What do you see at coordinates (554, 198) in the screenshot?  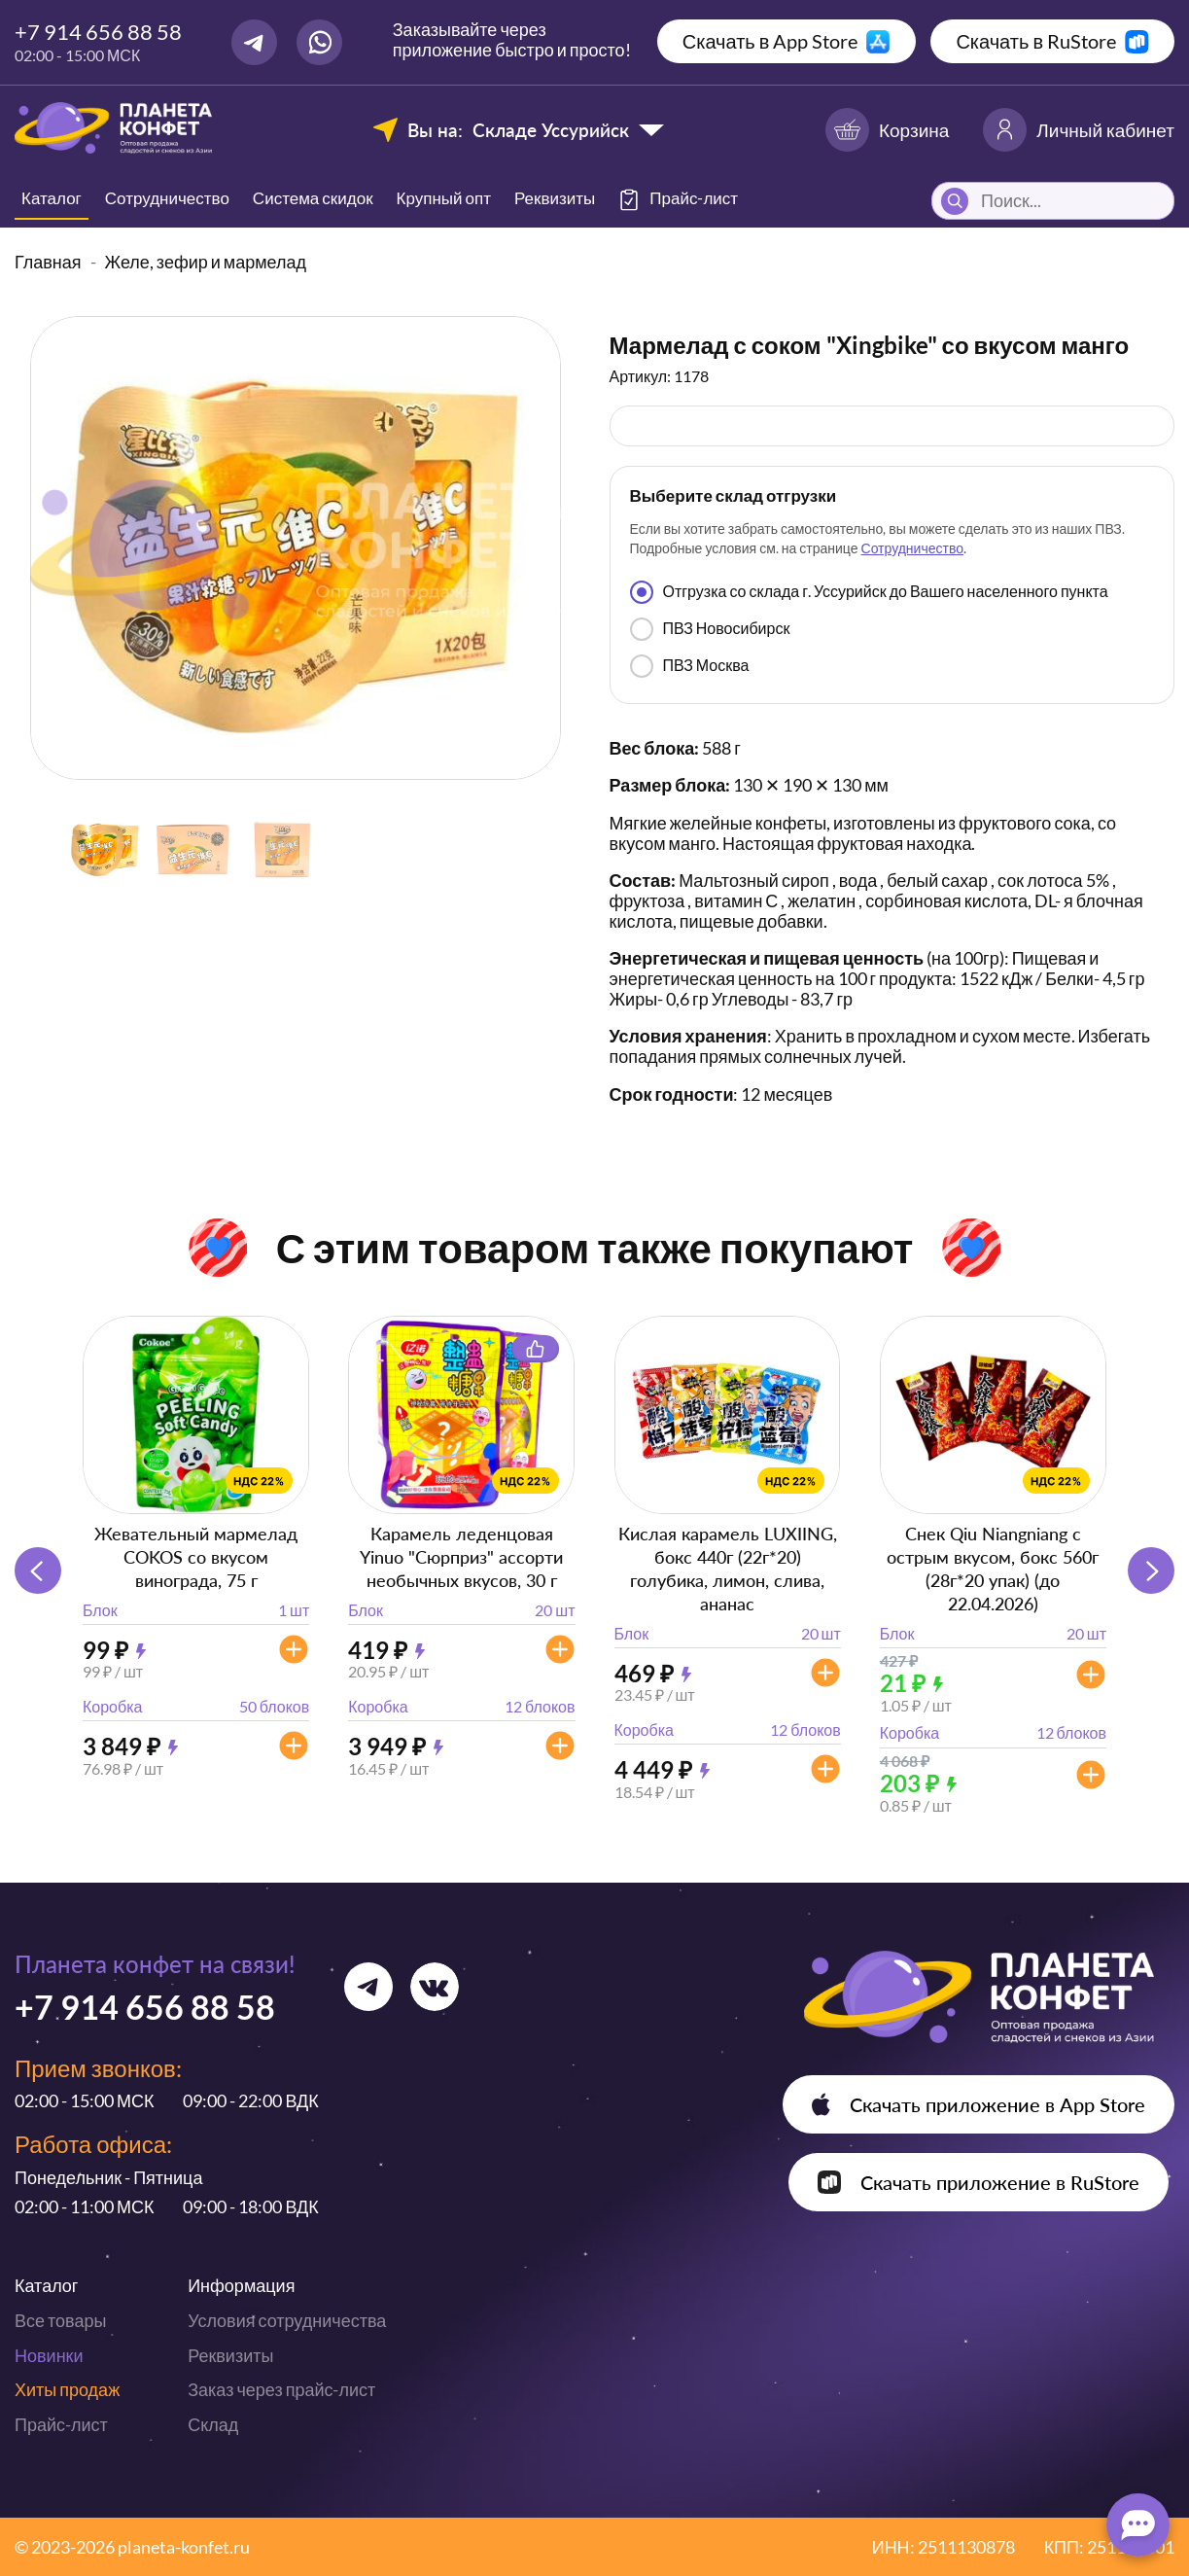 I see `Реквизиты` at bounding box center [554, 198].